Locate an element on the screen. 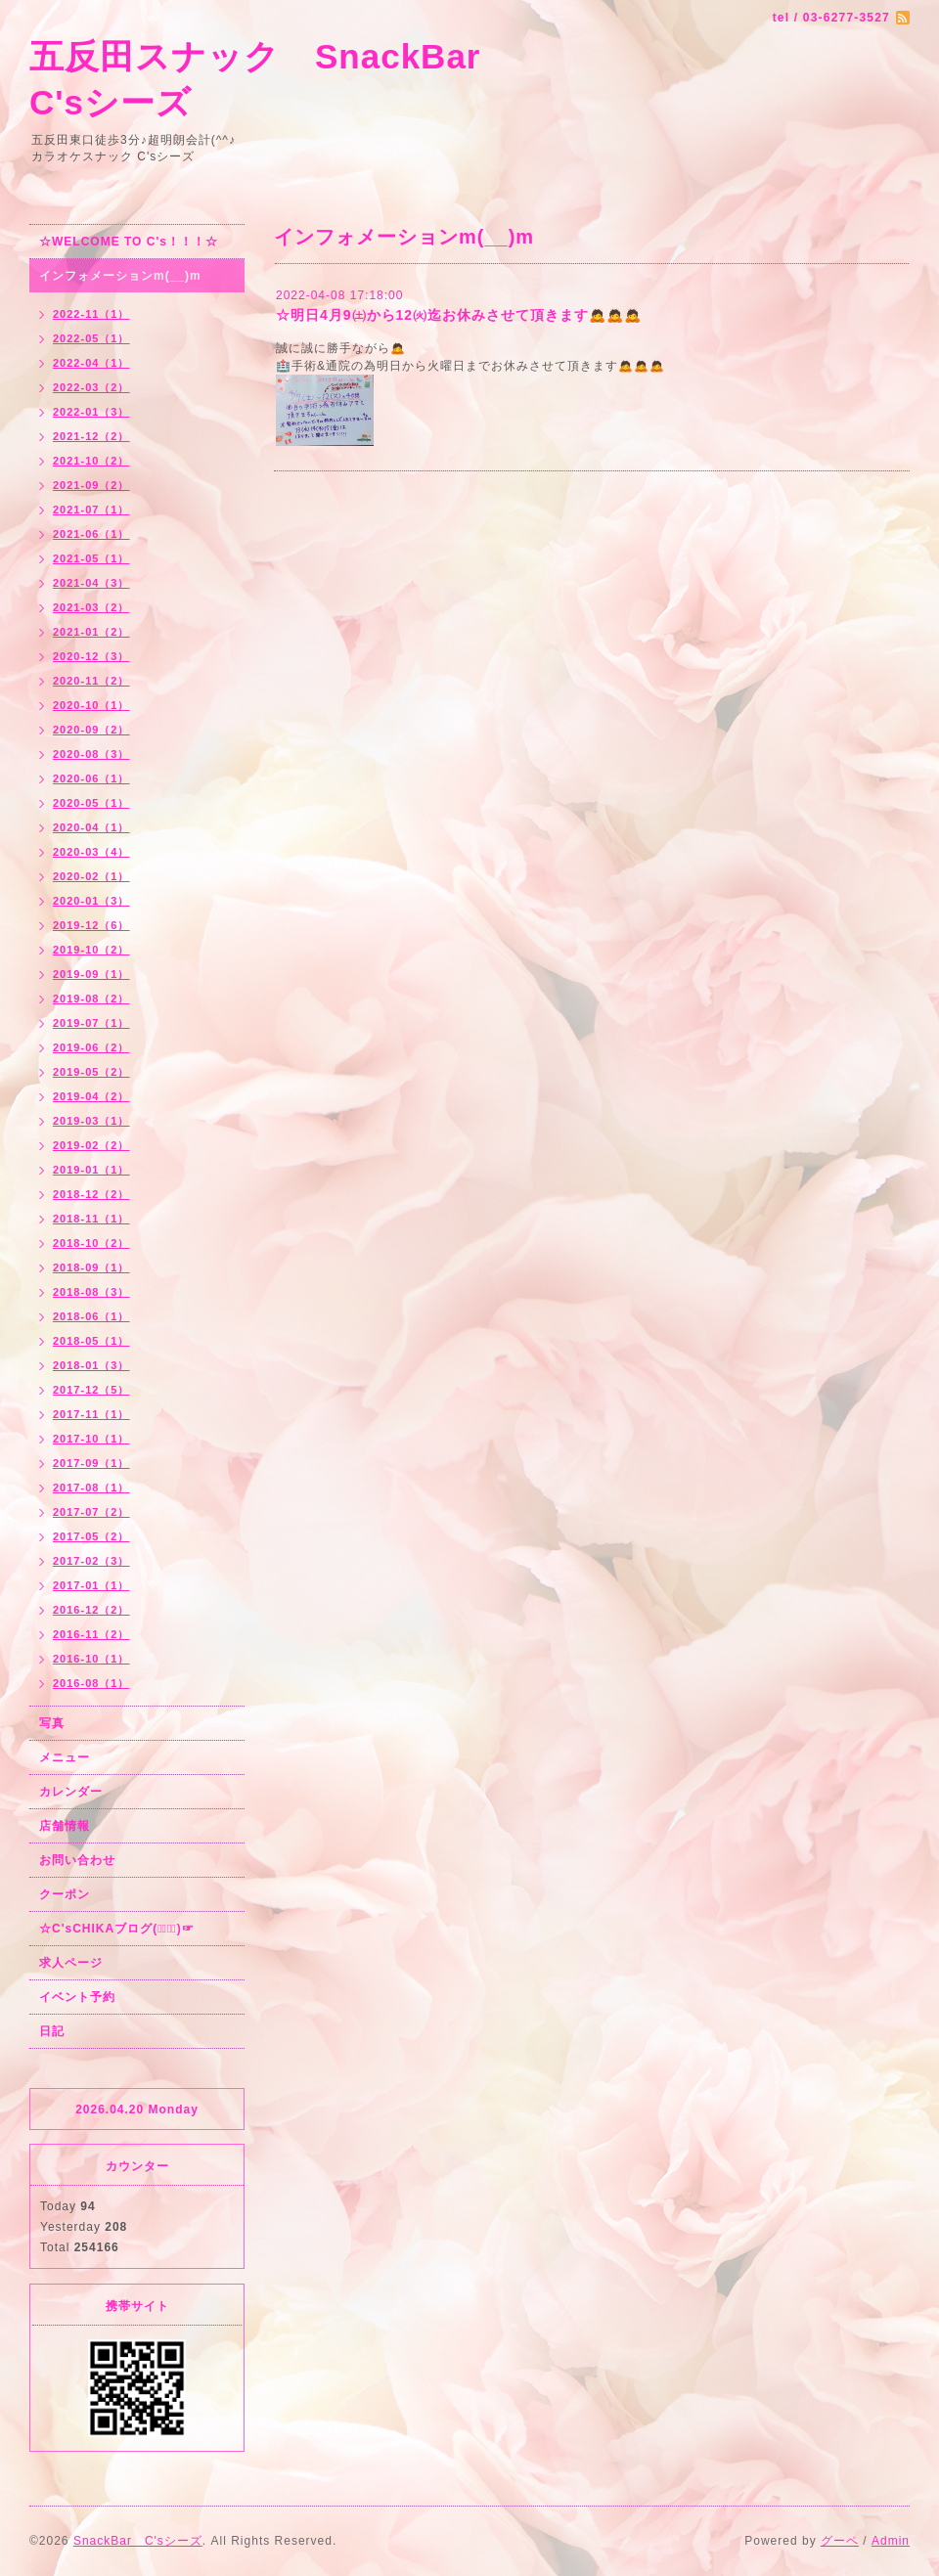 This screenshot has width=939, height=2576. 2018-01（3） is located at coordinates (91, 1365).